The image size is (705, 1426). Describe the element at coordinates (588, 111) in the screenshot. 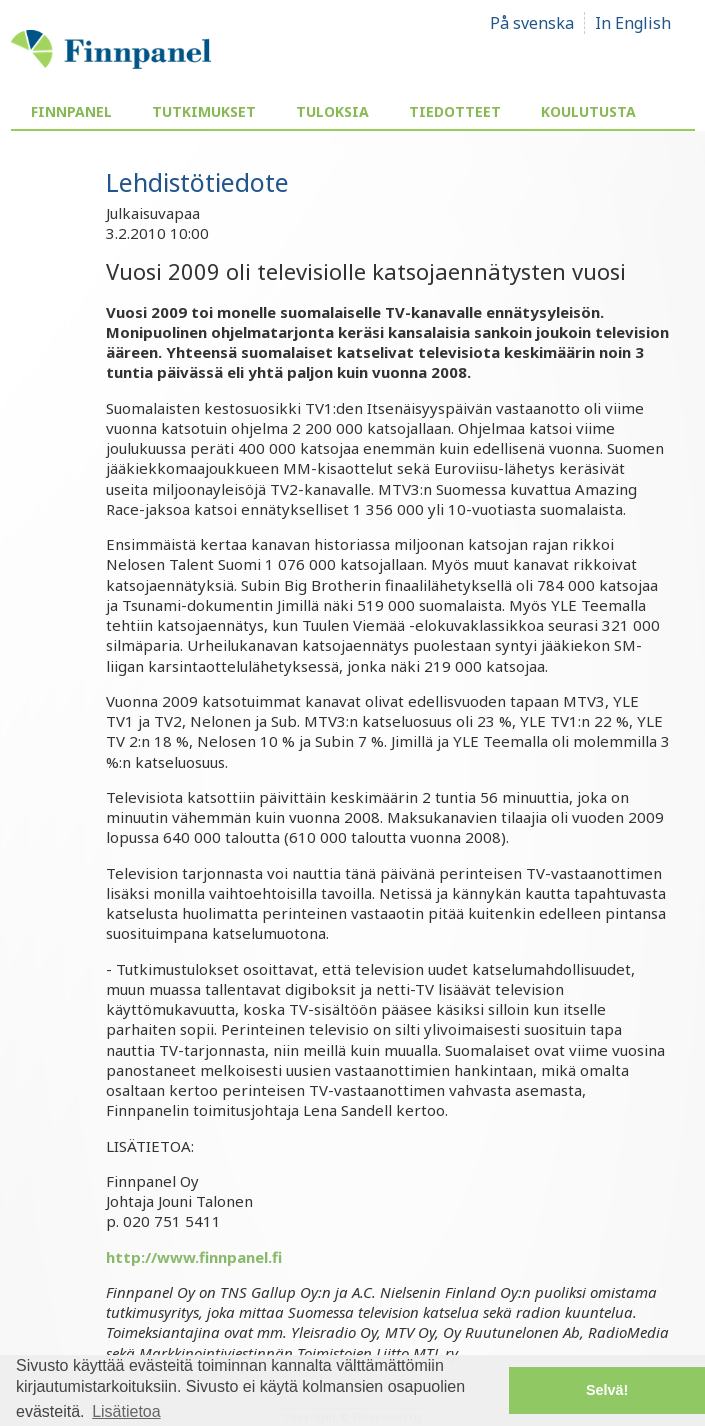

I see `Koulutusta` at that location.